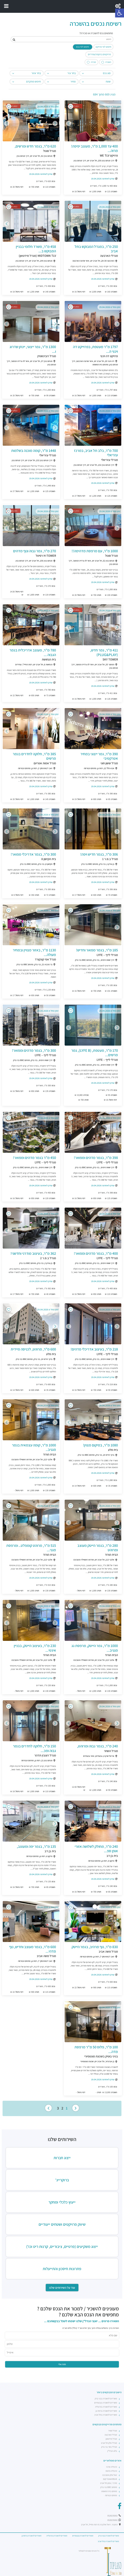 The image size is (124, 2576). I want to click on מגדל רוגובין תדהר, so click(44, 1755).